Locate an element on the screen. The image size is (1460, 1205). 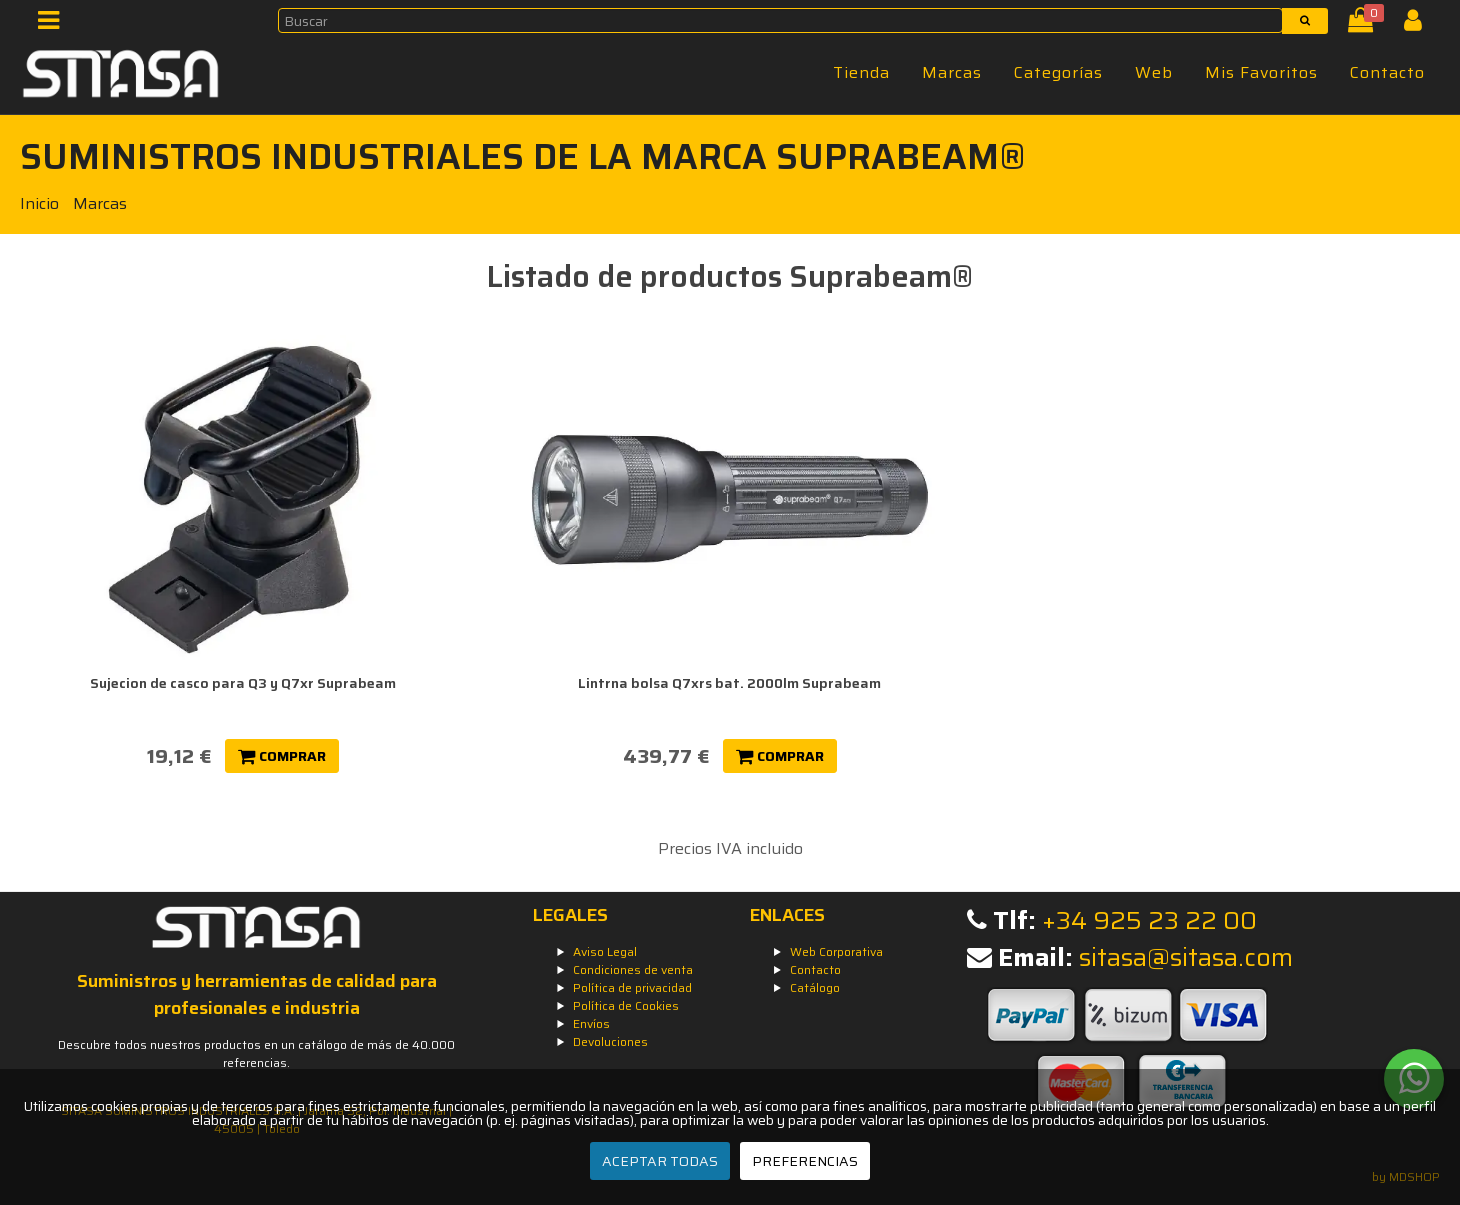
Contacto is located at coordinates (1387, 72).